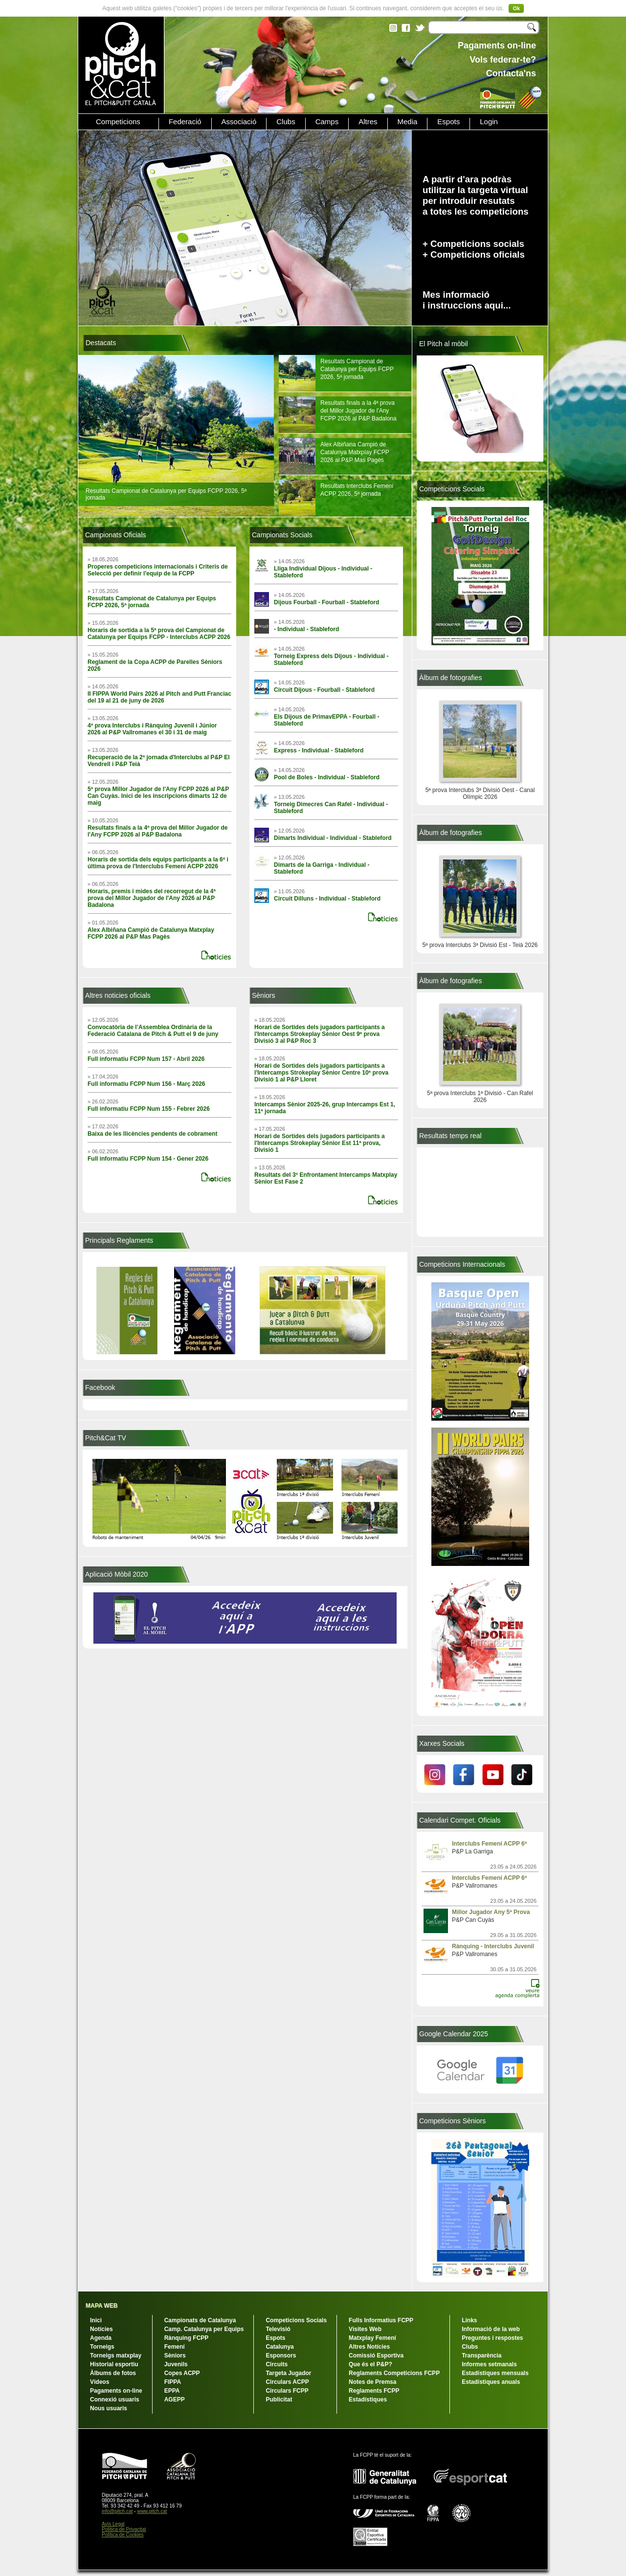  I want to click on Ok, so click(516, 8).